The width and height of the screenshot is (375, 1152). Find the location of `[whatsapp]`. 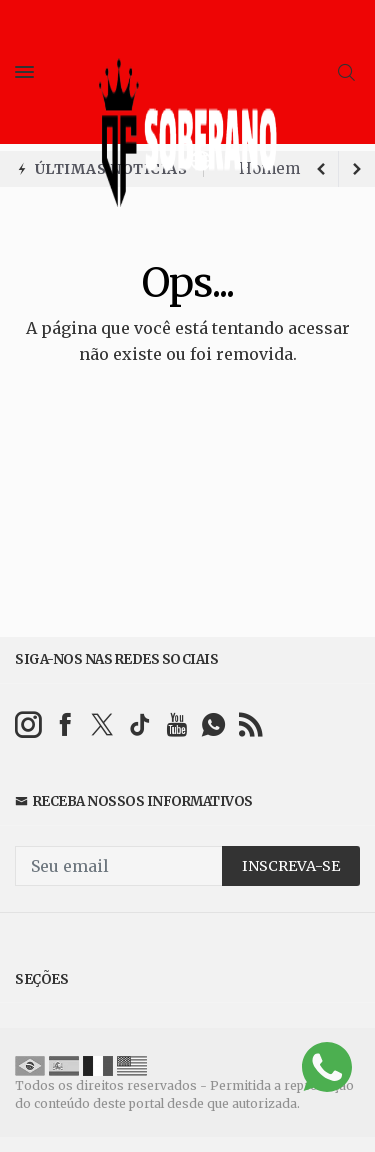

[whatsapp] is located at coordinates (213, 724).